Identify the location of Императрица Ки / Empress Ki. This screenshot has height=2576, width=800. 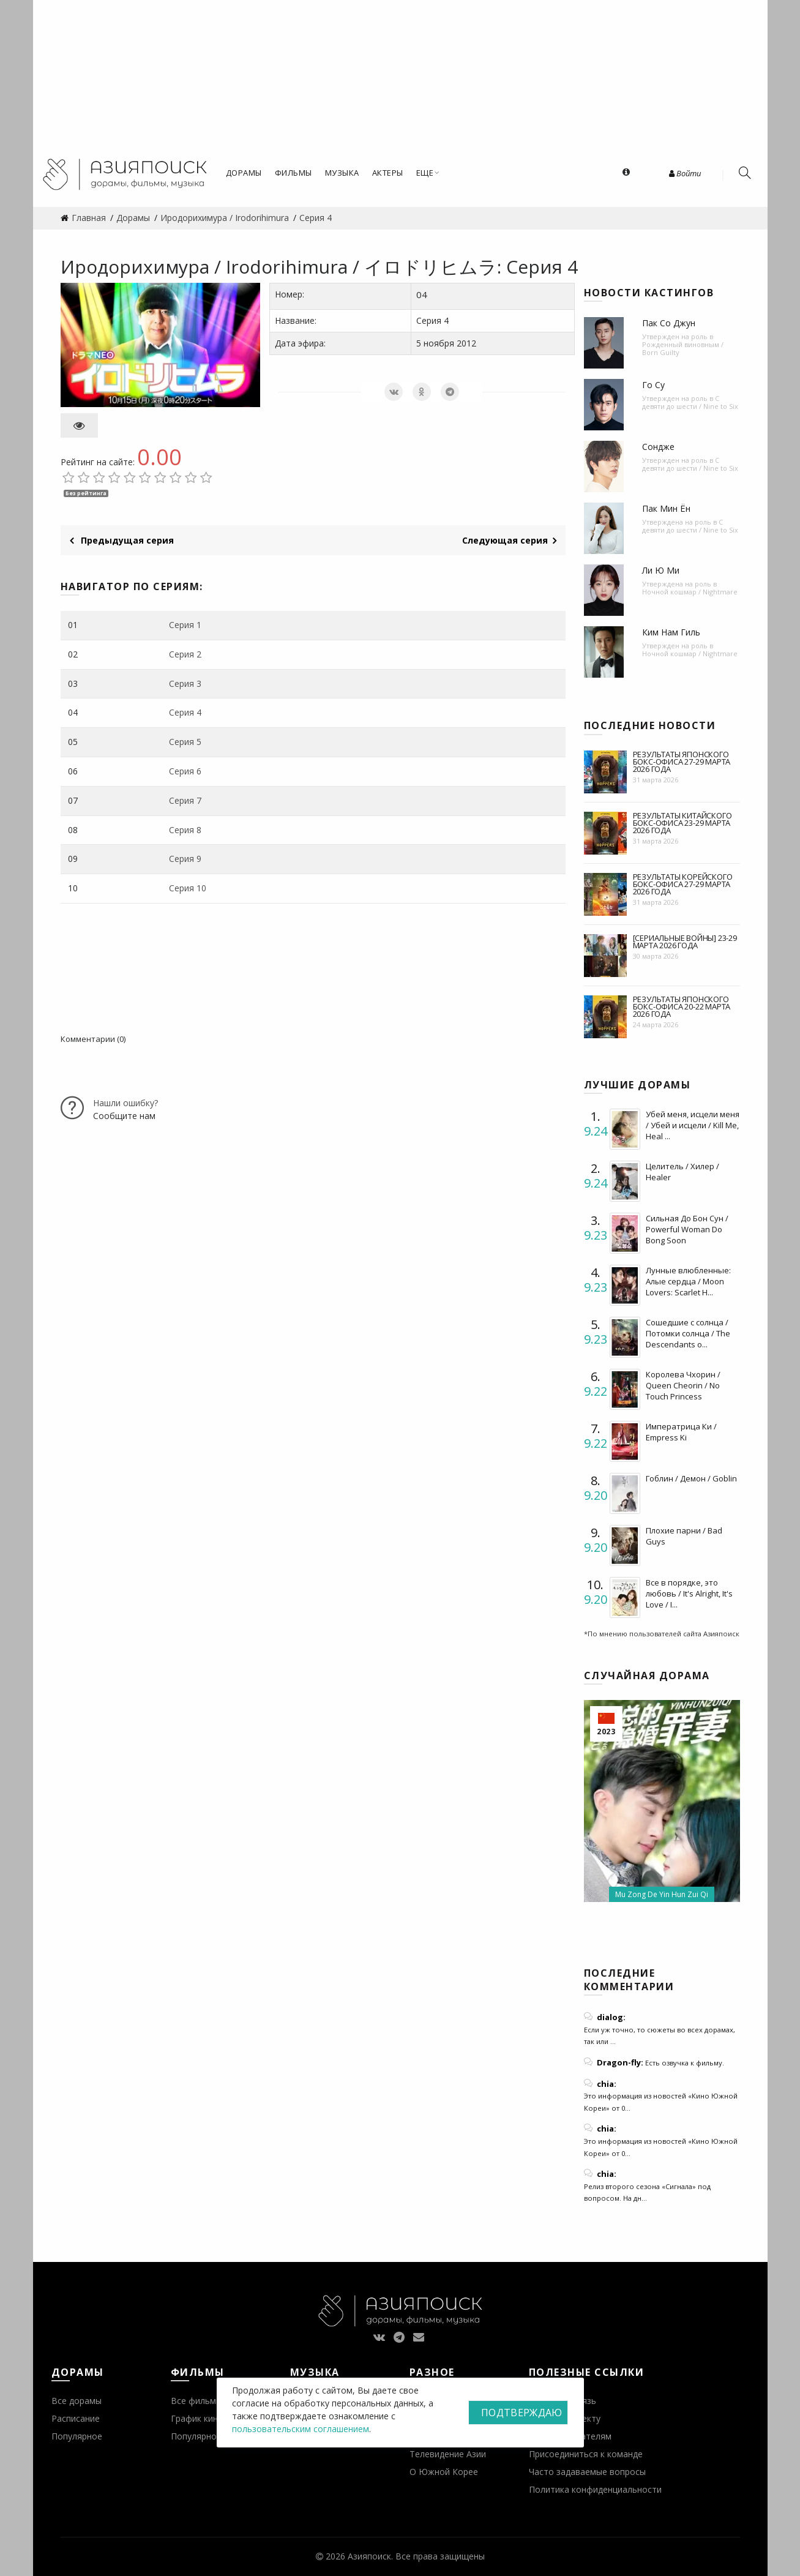
(681, 1432).